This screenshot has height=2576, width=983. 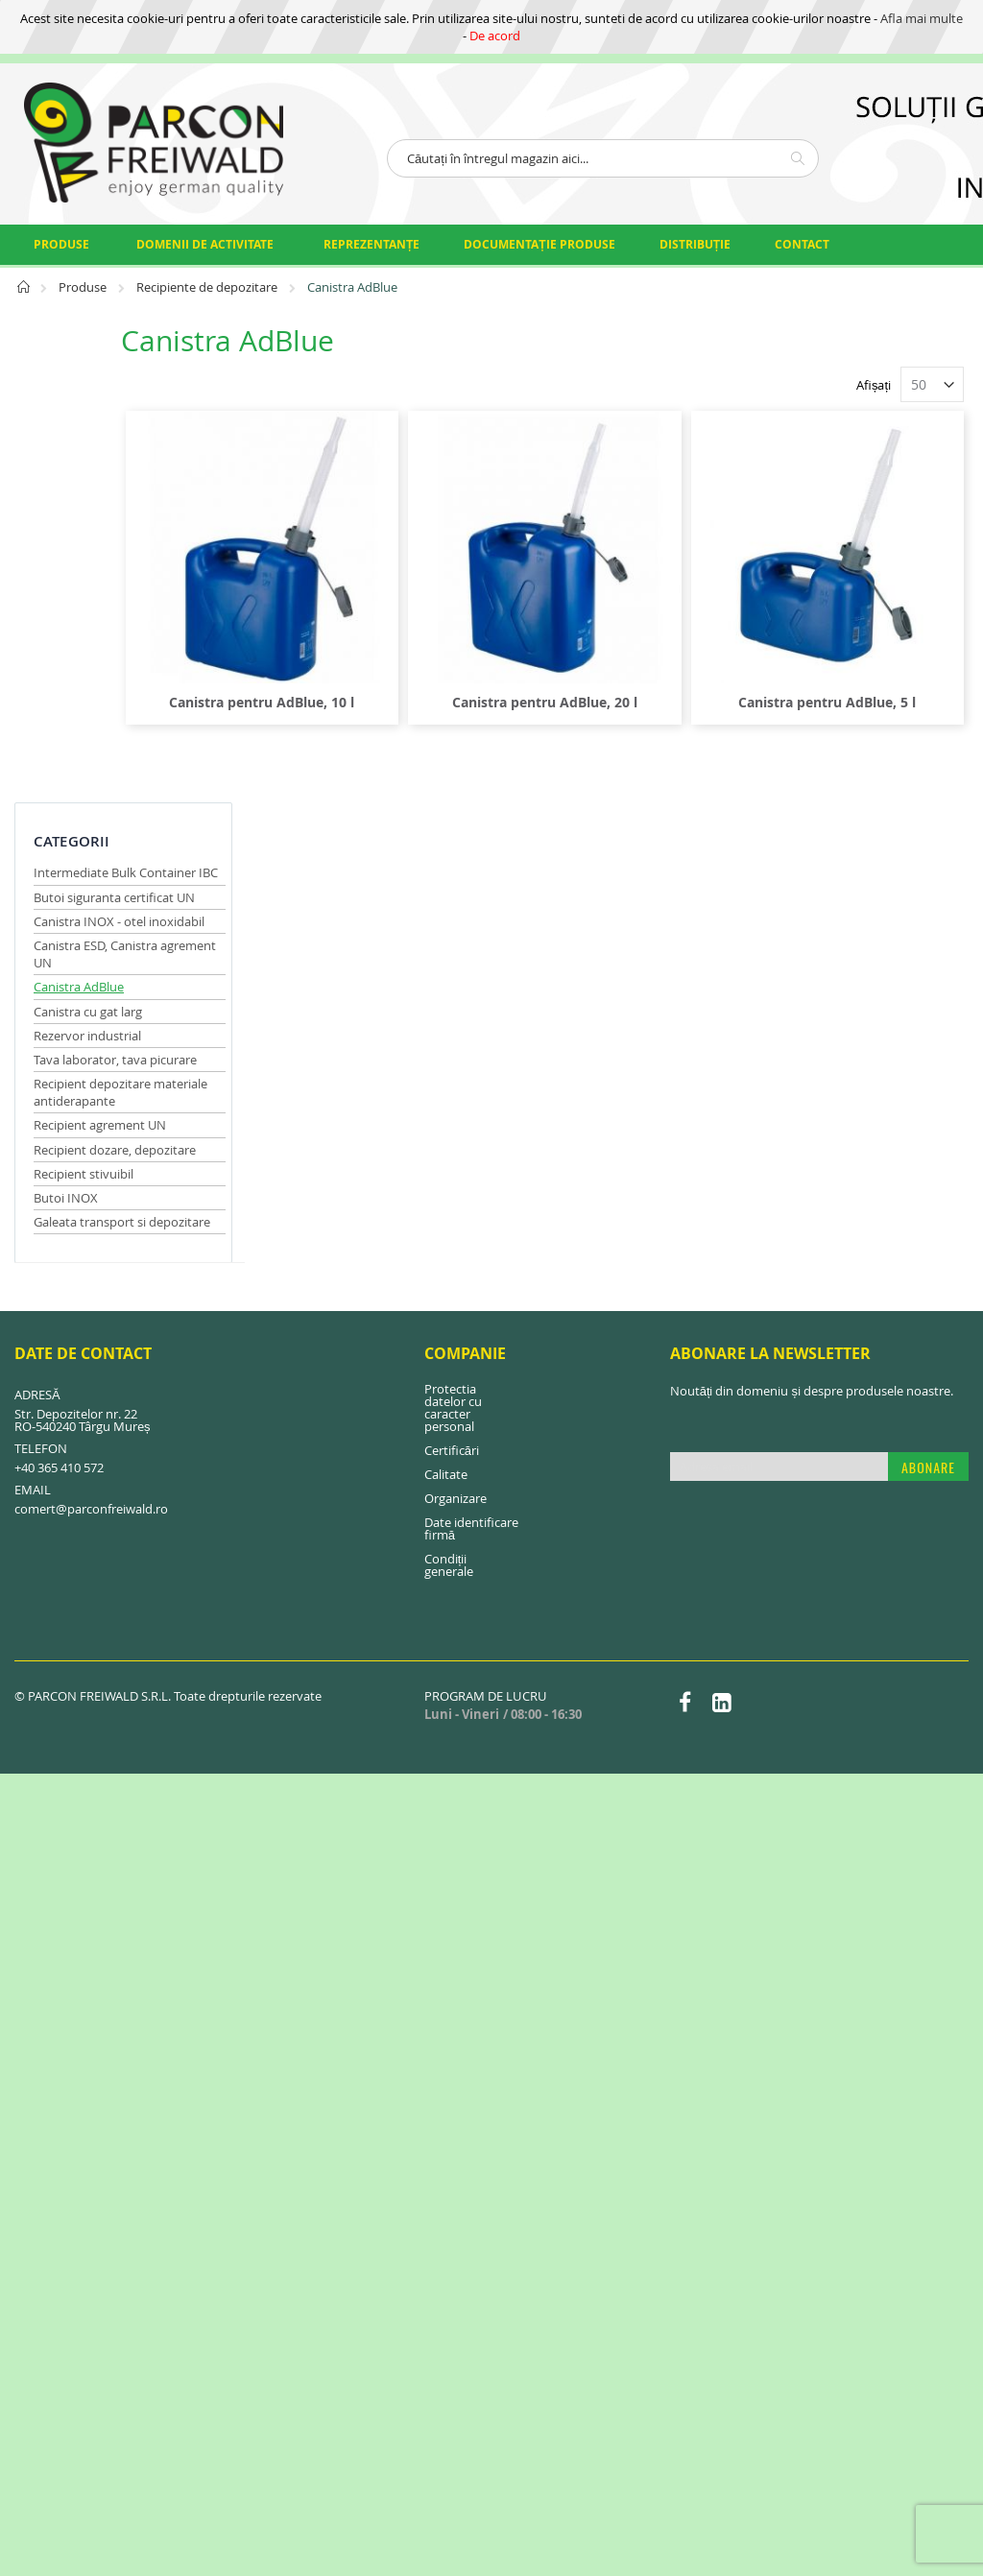 What do you see at coordinates (83, 714) in the screenshot?
I see `Recipient stivuibil` at bounding box center [83, 714].